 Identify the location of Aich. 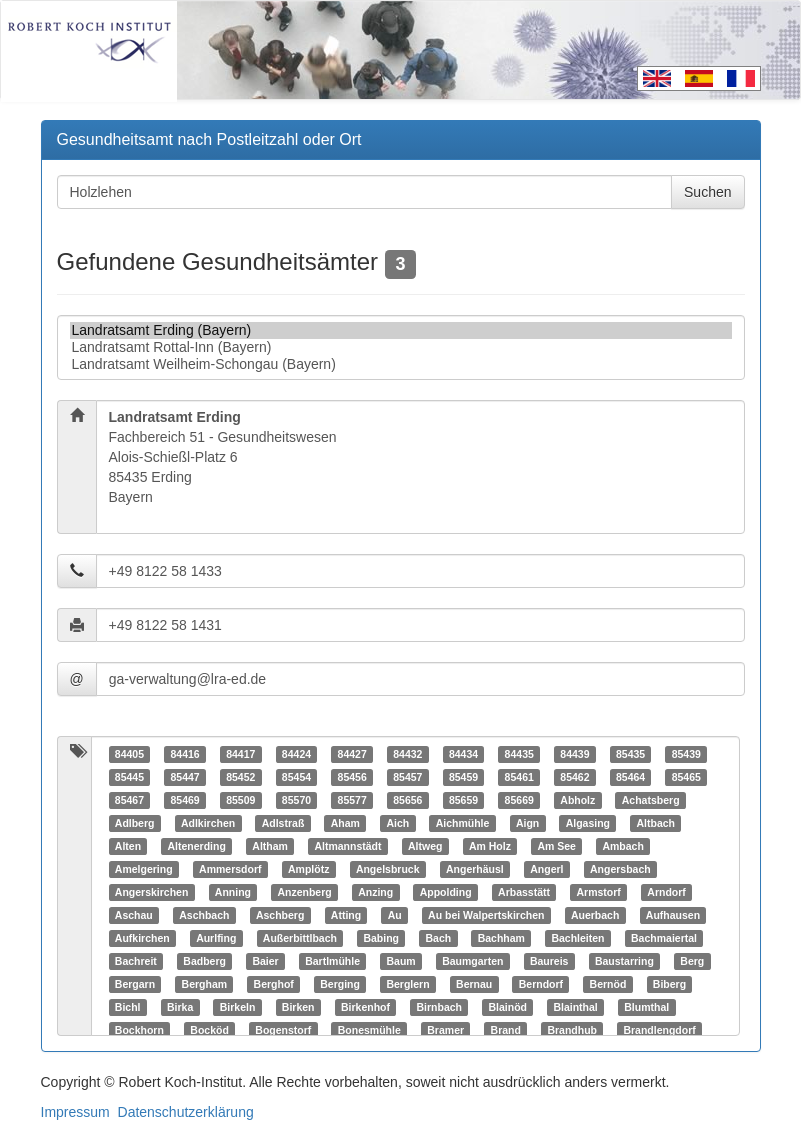
(397, 823).